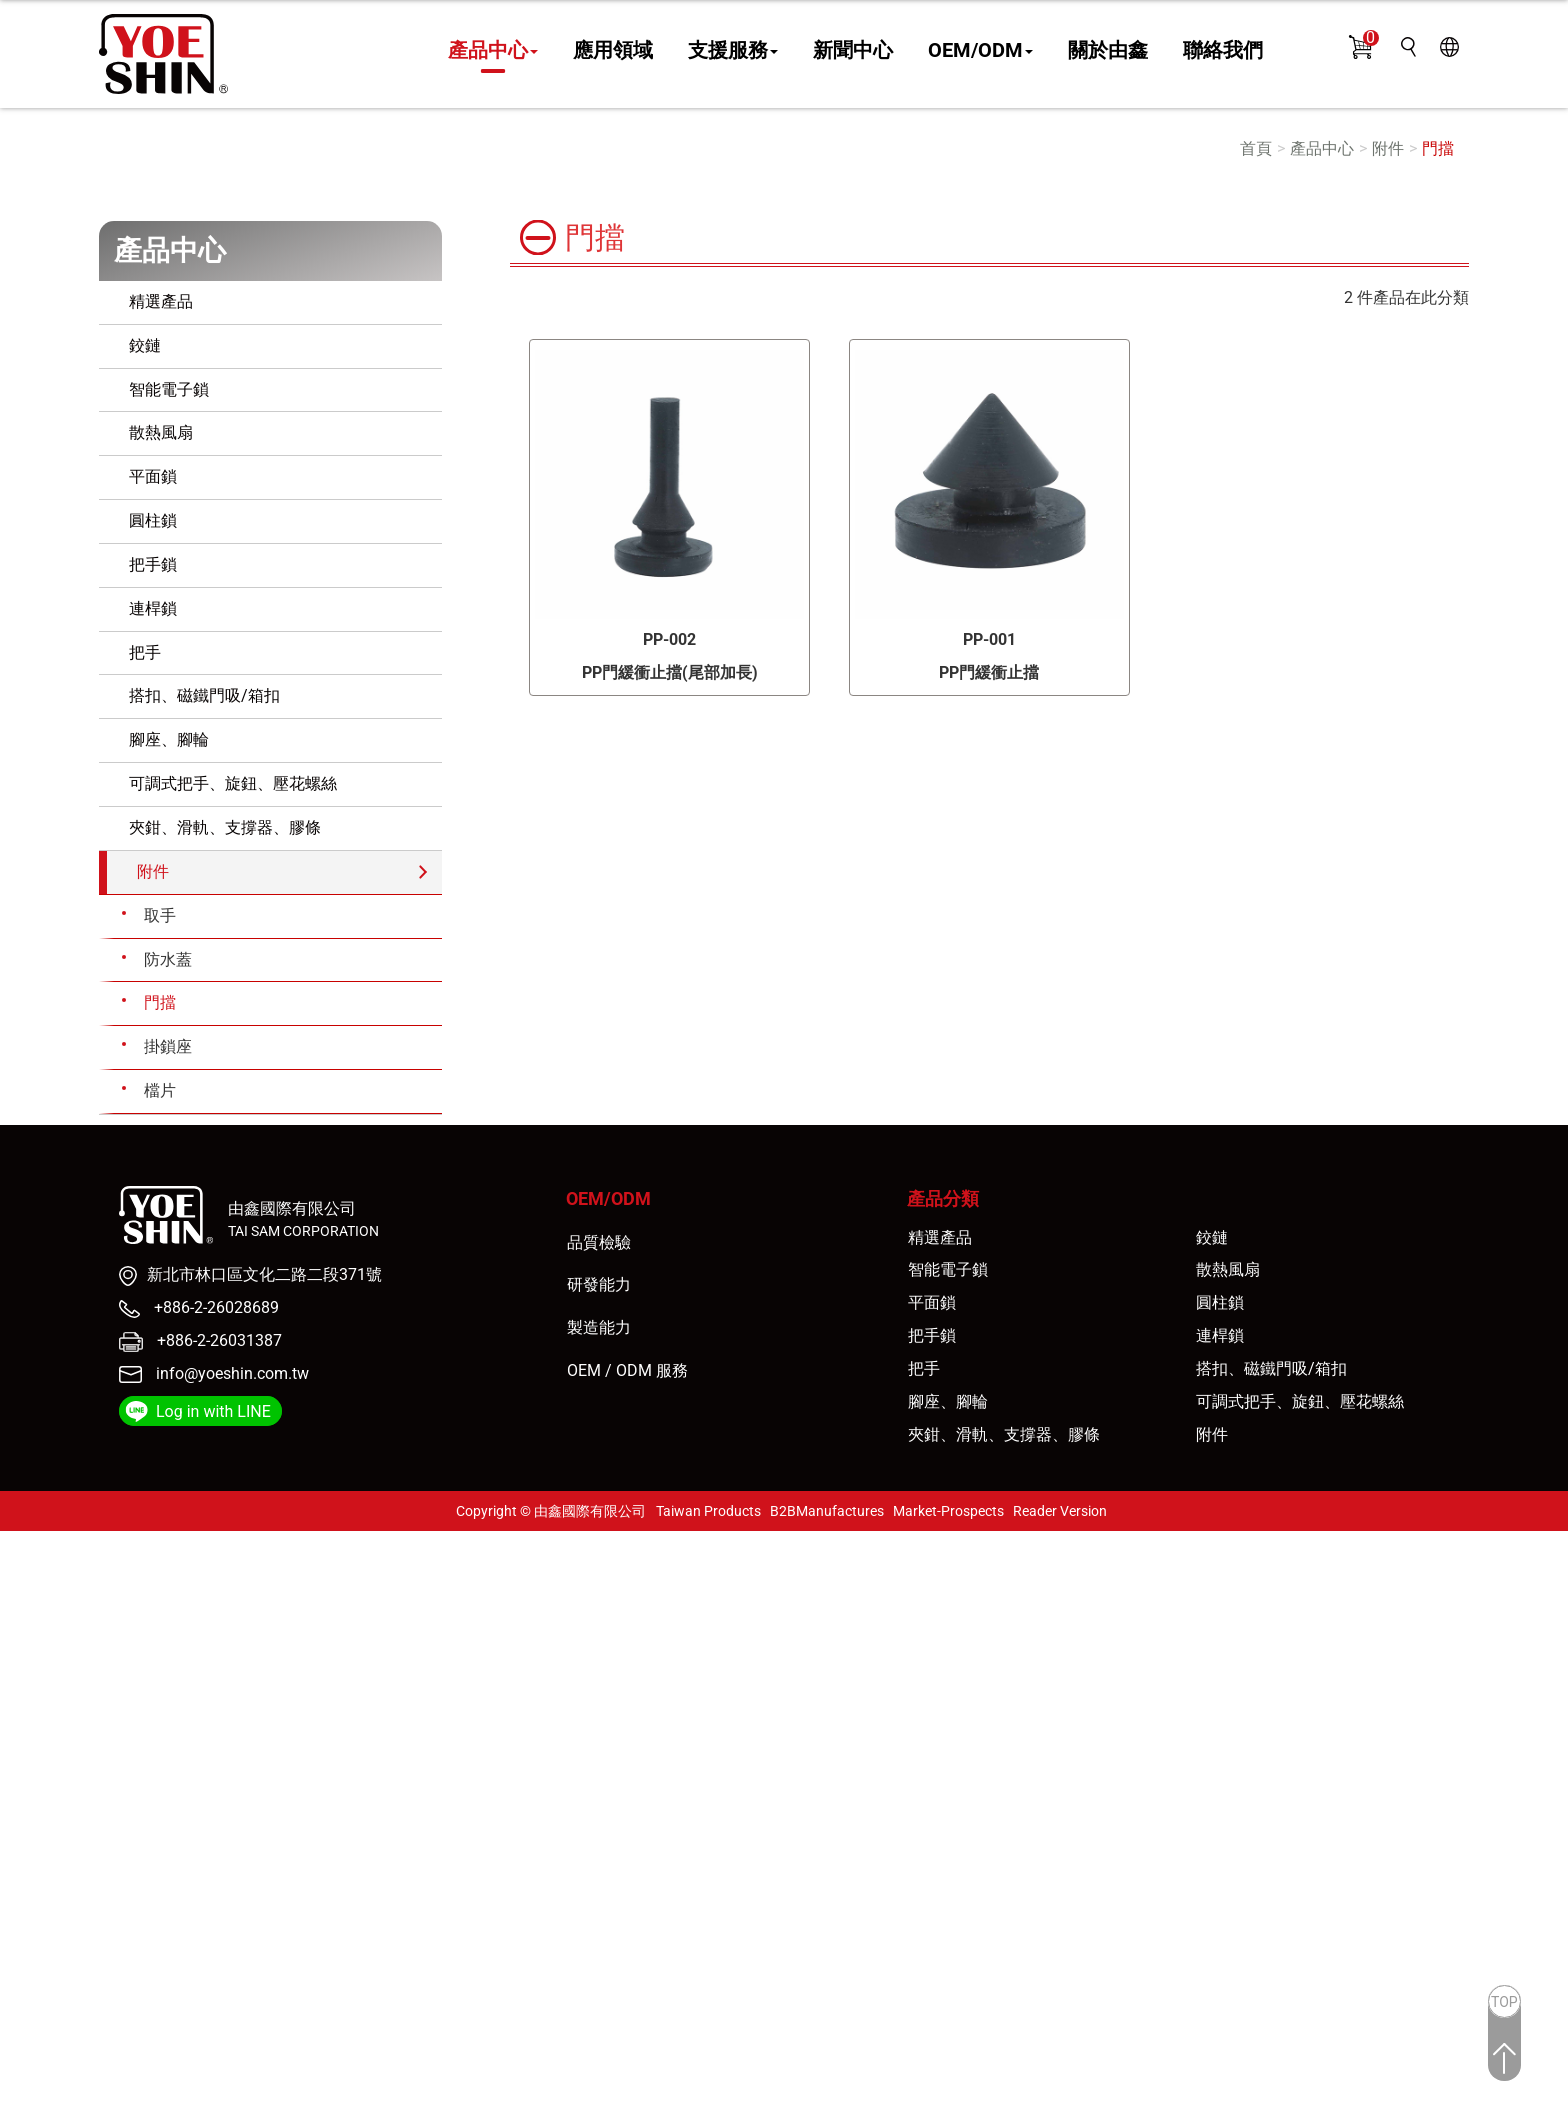  Describe the element at coordinates (31, 1747) in the screenshot. I see `看更多` at that location.